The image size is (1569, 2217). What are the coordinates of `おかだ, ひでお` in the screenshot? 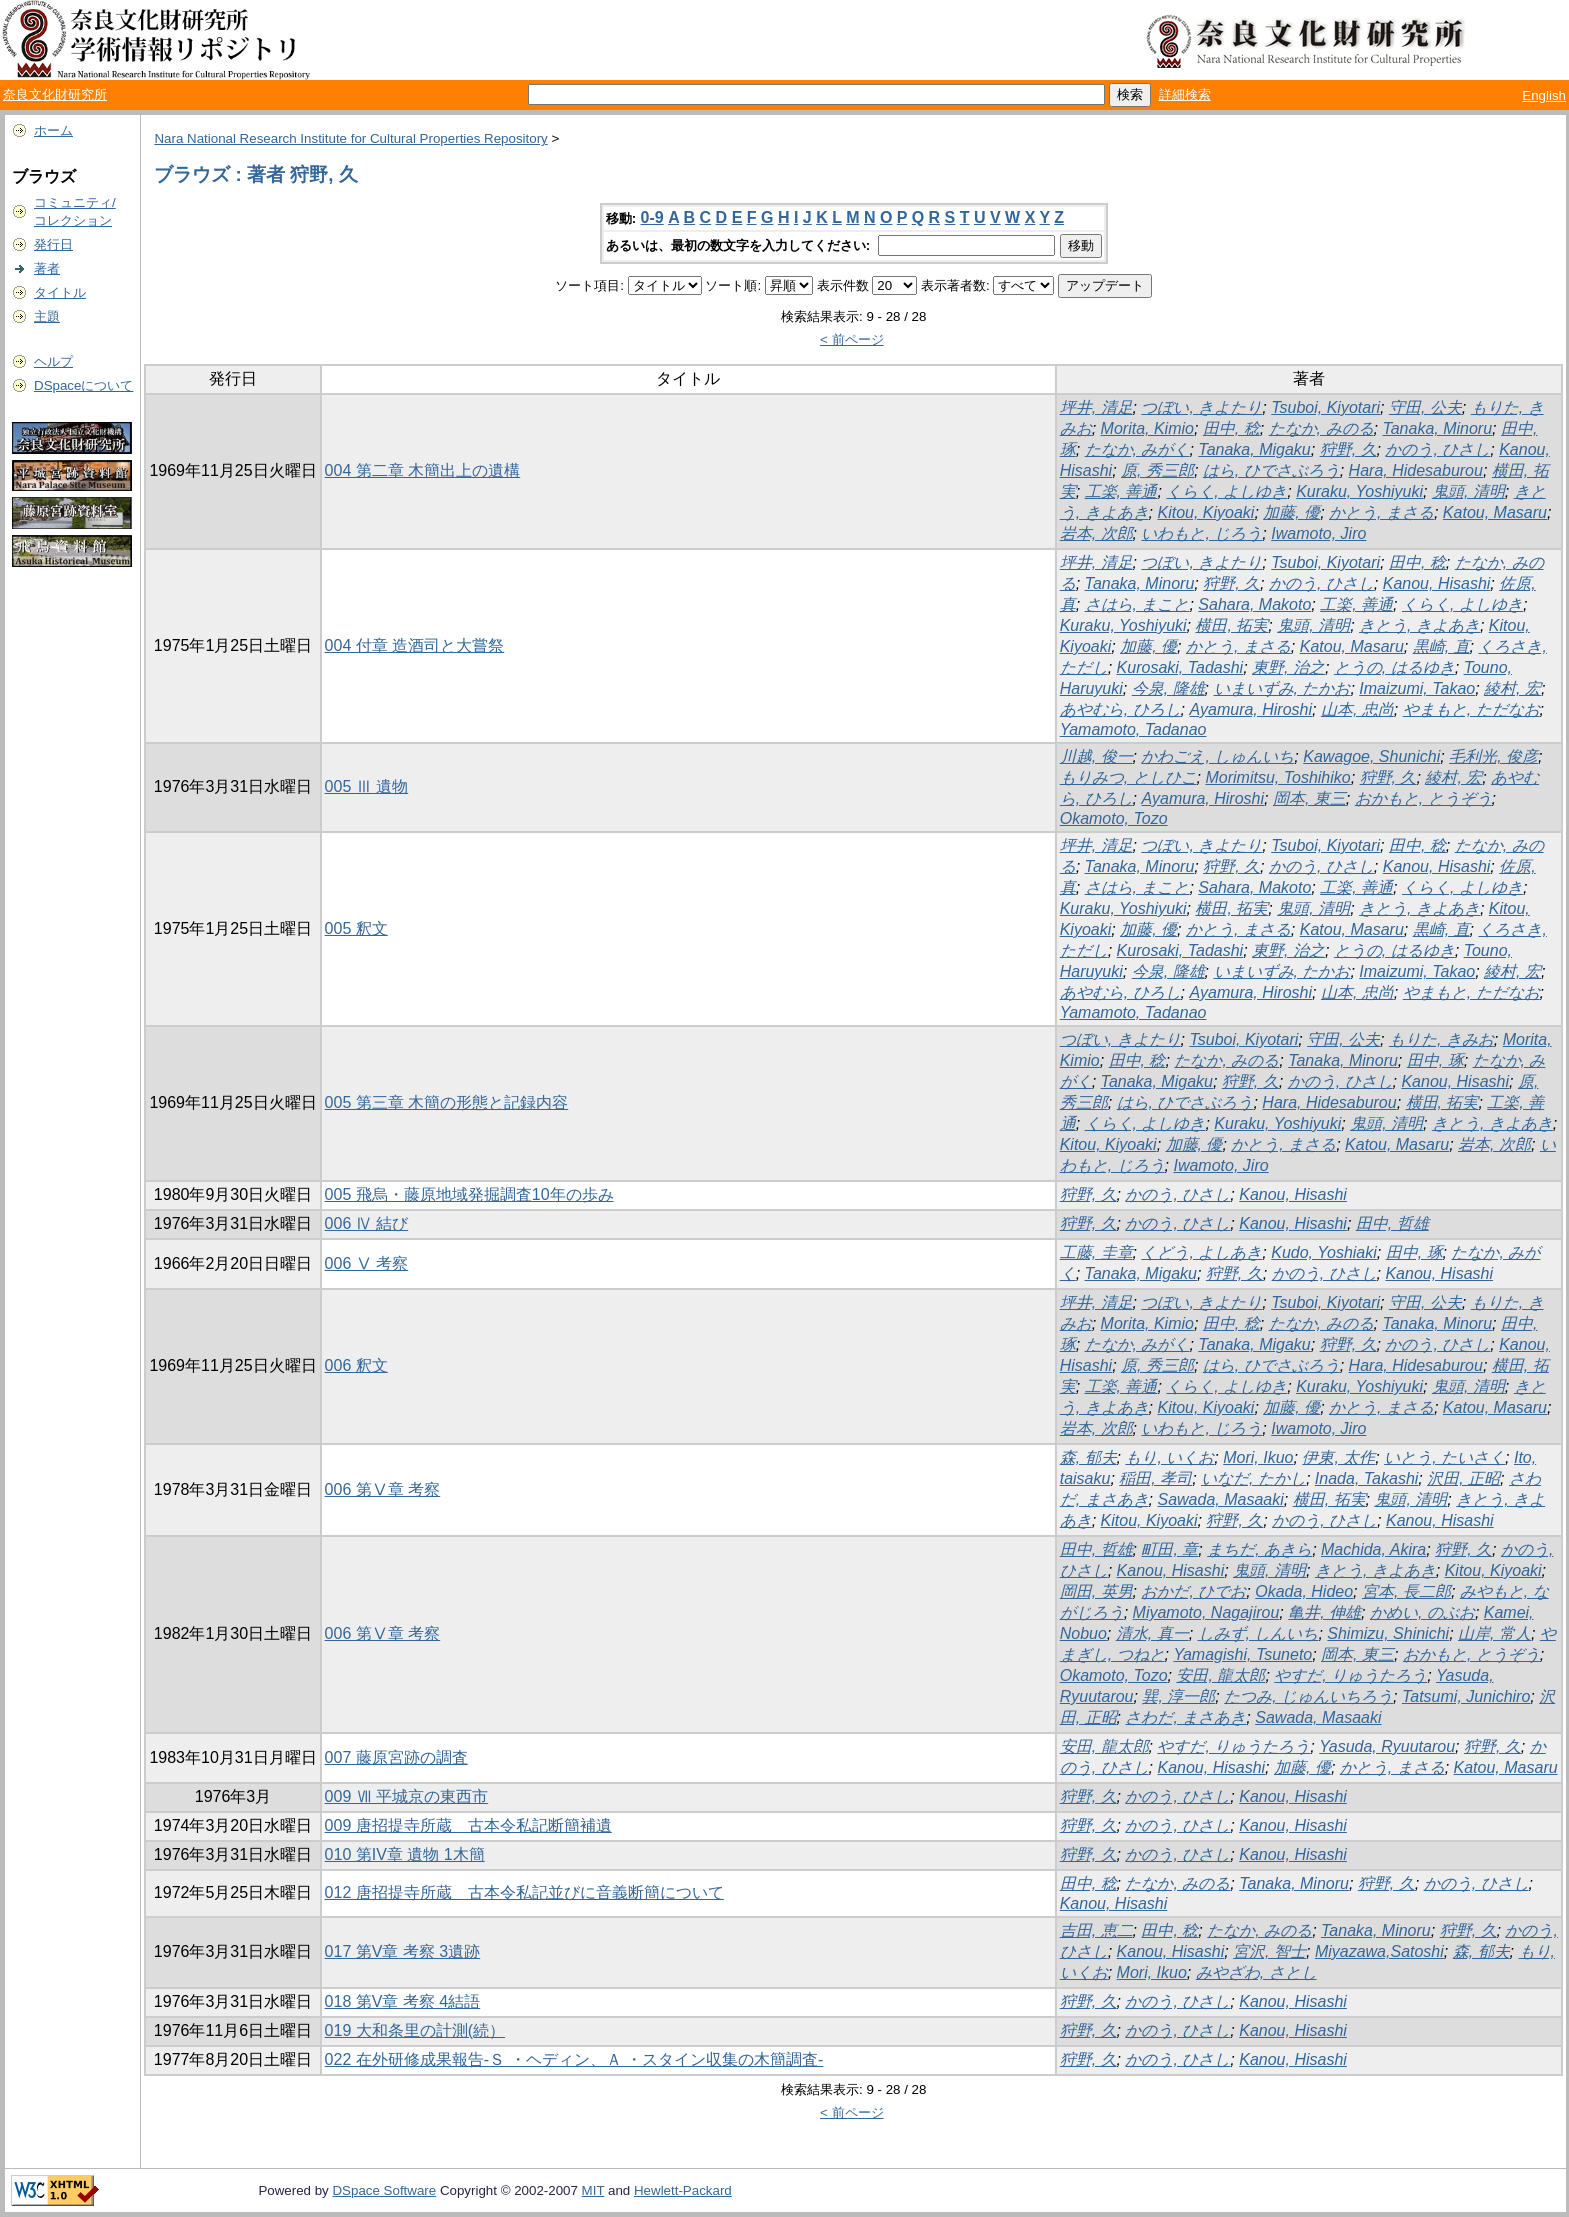 It's located at (1193, 1591).